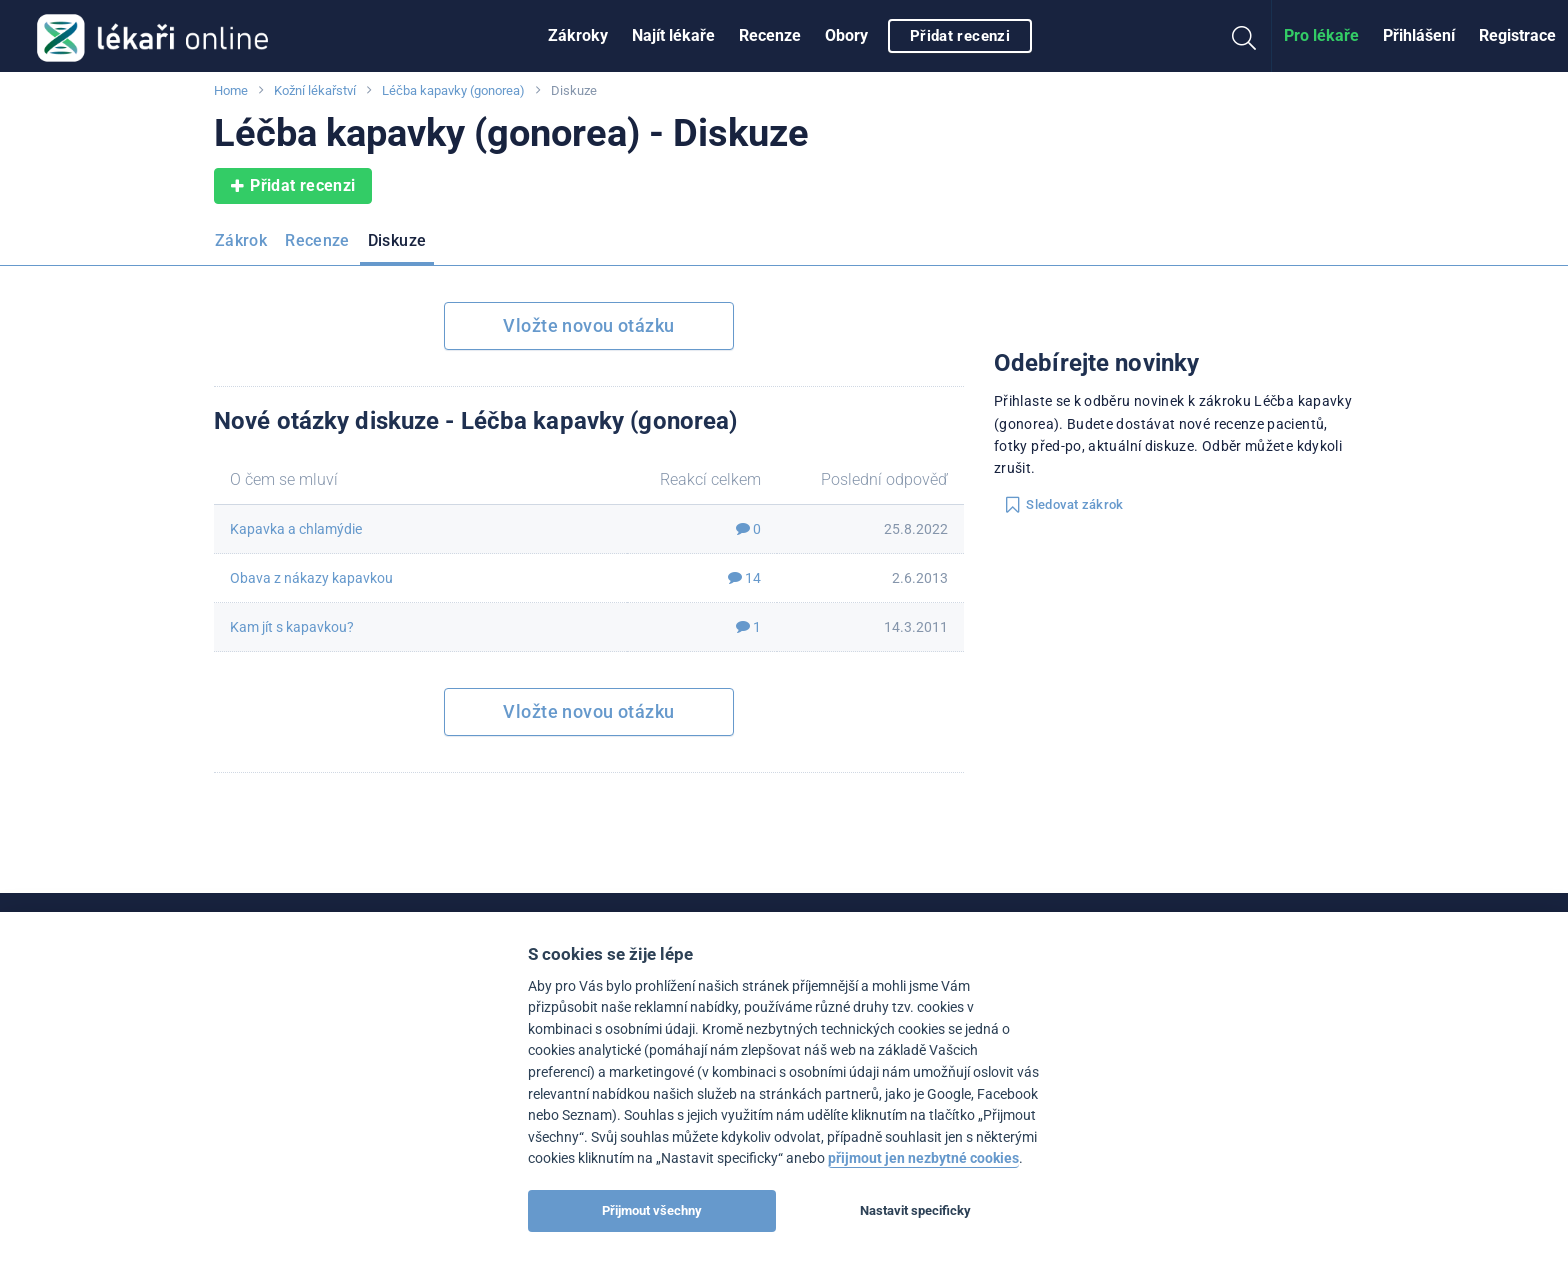  I want to click on Přihlášení, so click(1419, 35).